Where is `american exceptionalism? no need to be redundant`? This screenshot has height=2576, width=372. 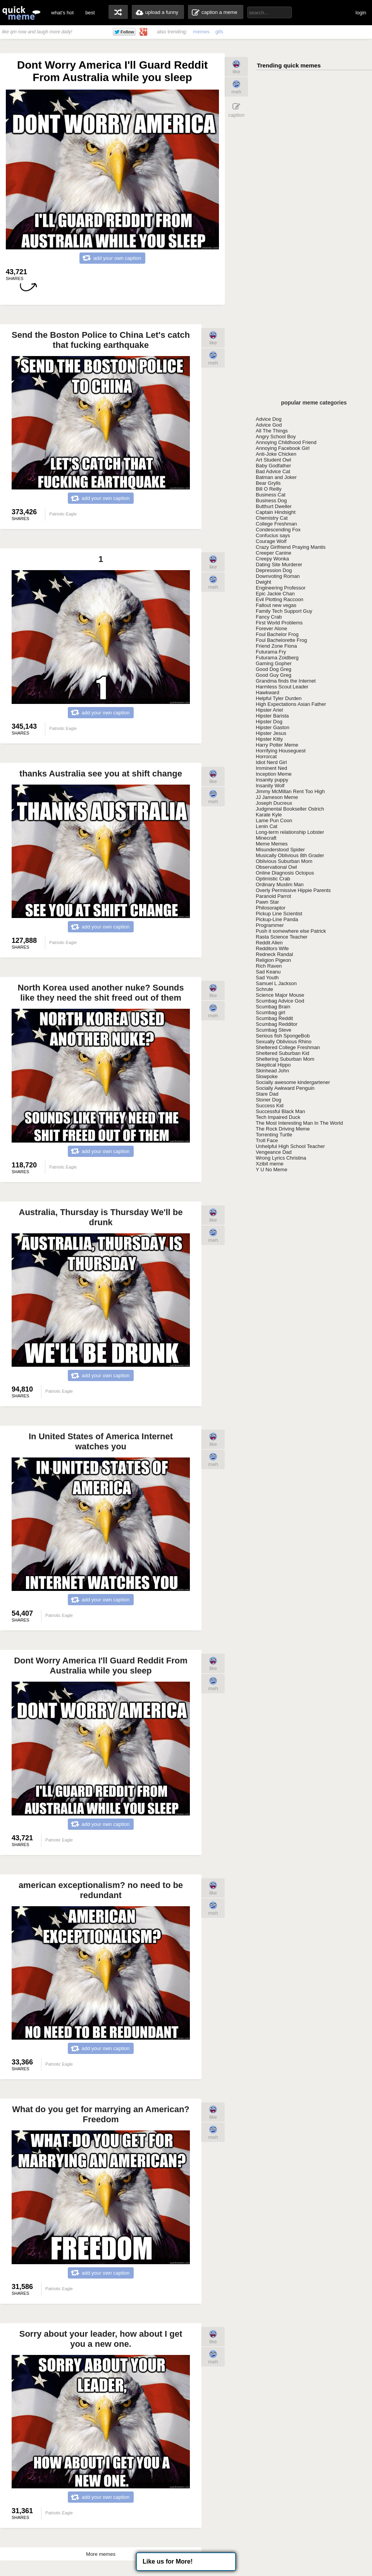
american exceptionalism? no need to be redundant is located at coordinates (101, 1890).